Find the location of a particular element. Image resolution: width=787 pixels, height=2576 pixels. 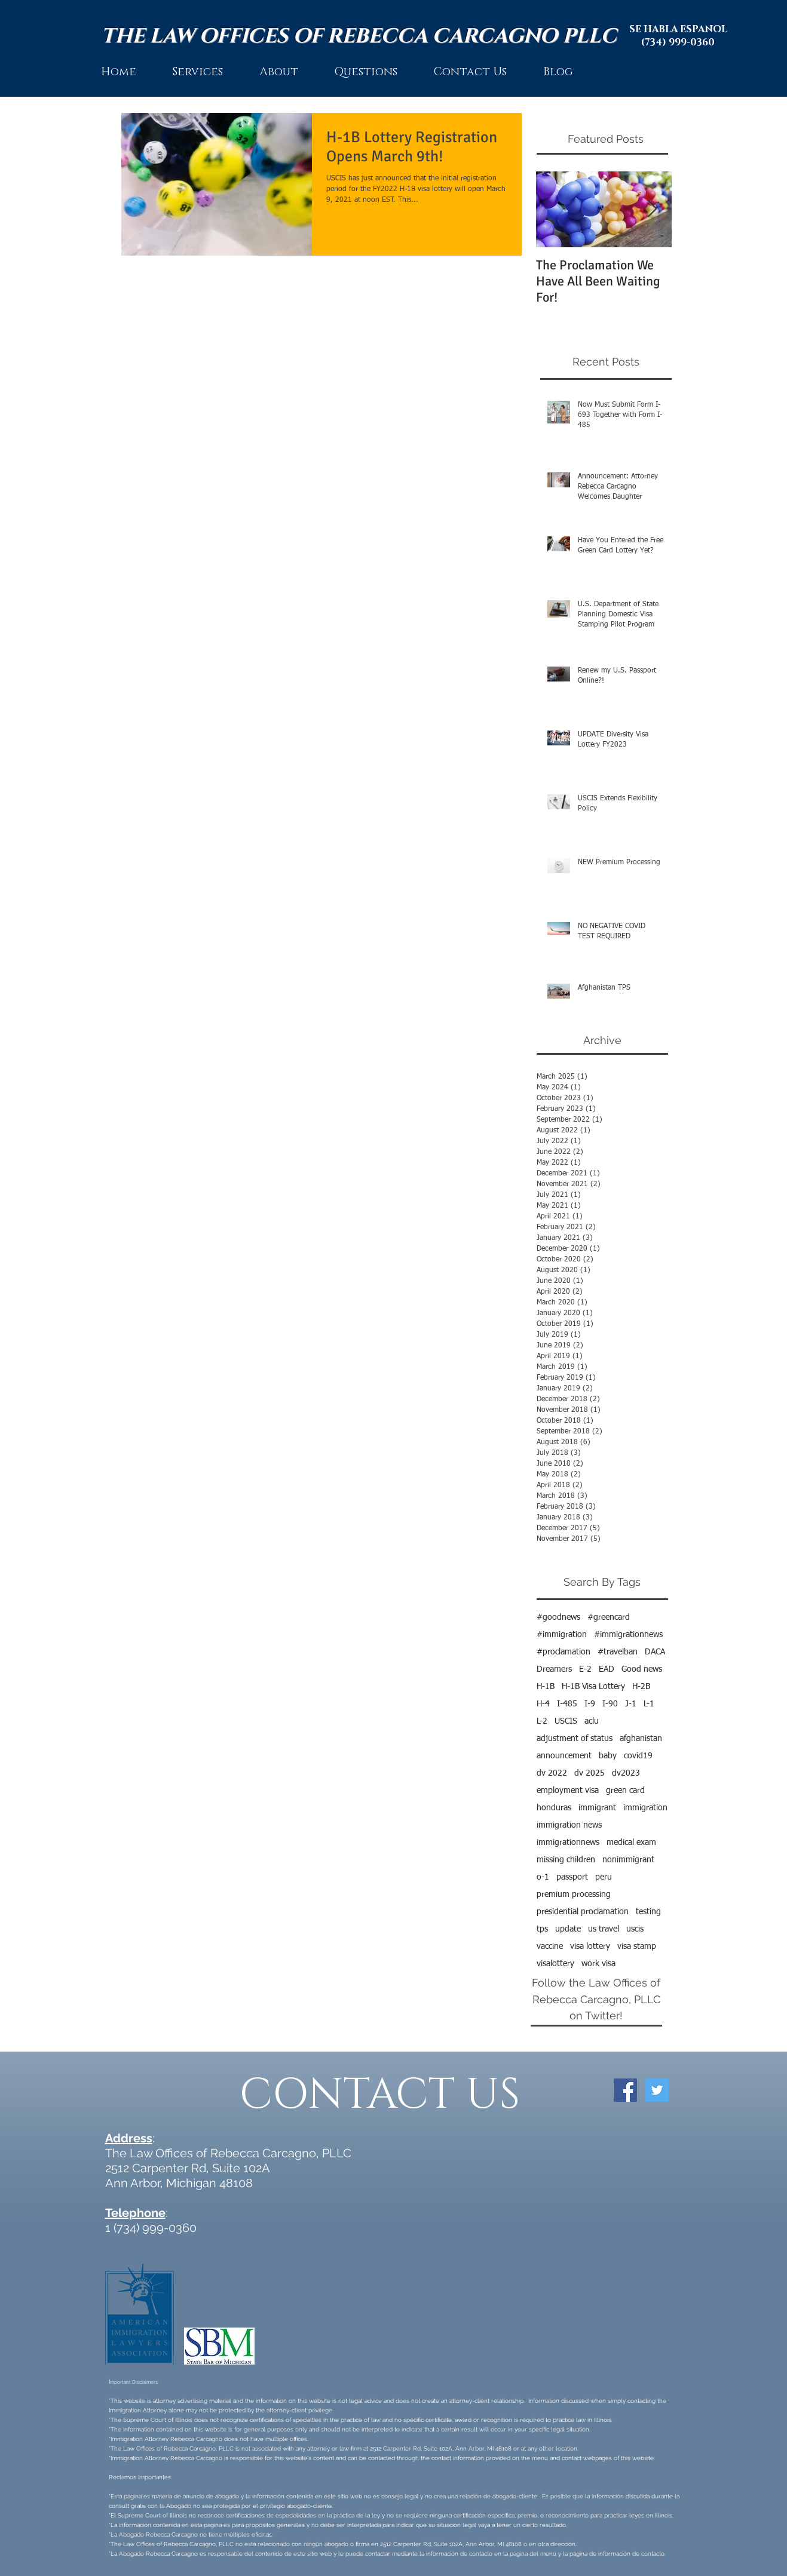

peru is located at coordinates (603, 1877).